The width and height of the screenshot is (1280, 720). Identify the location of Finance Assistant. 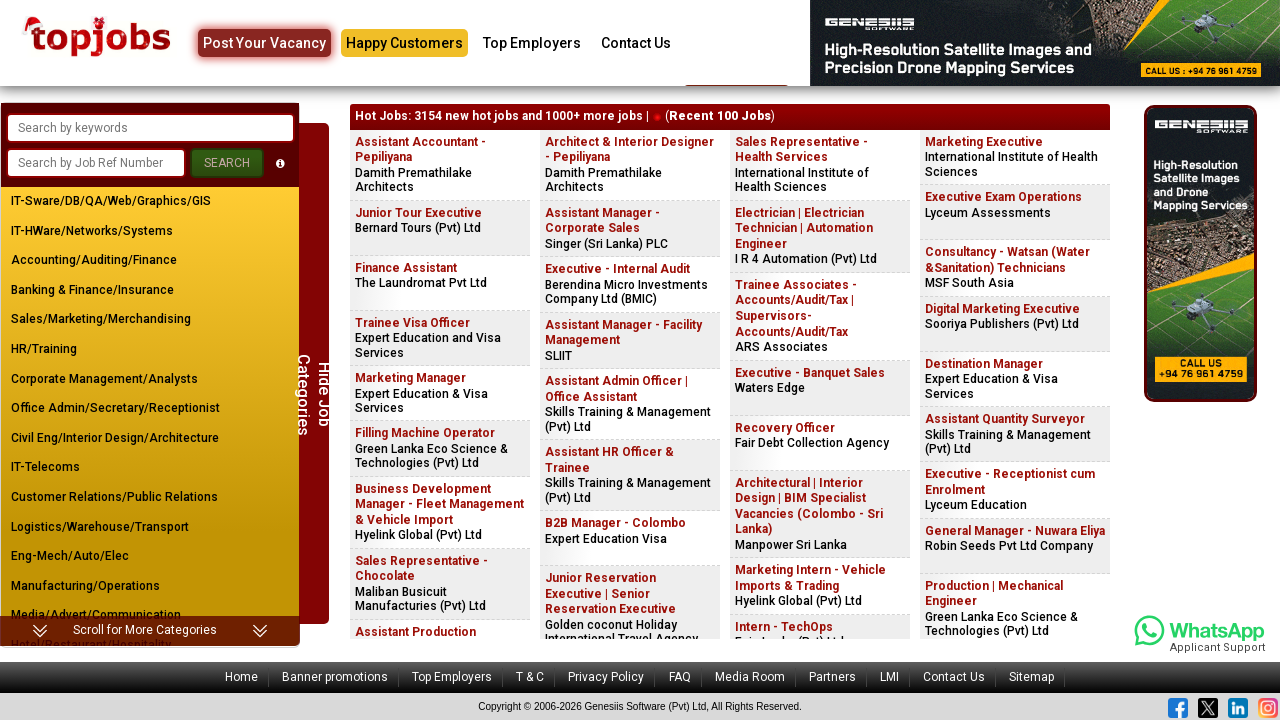
(406, 268).